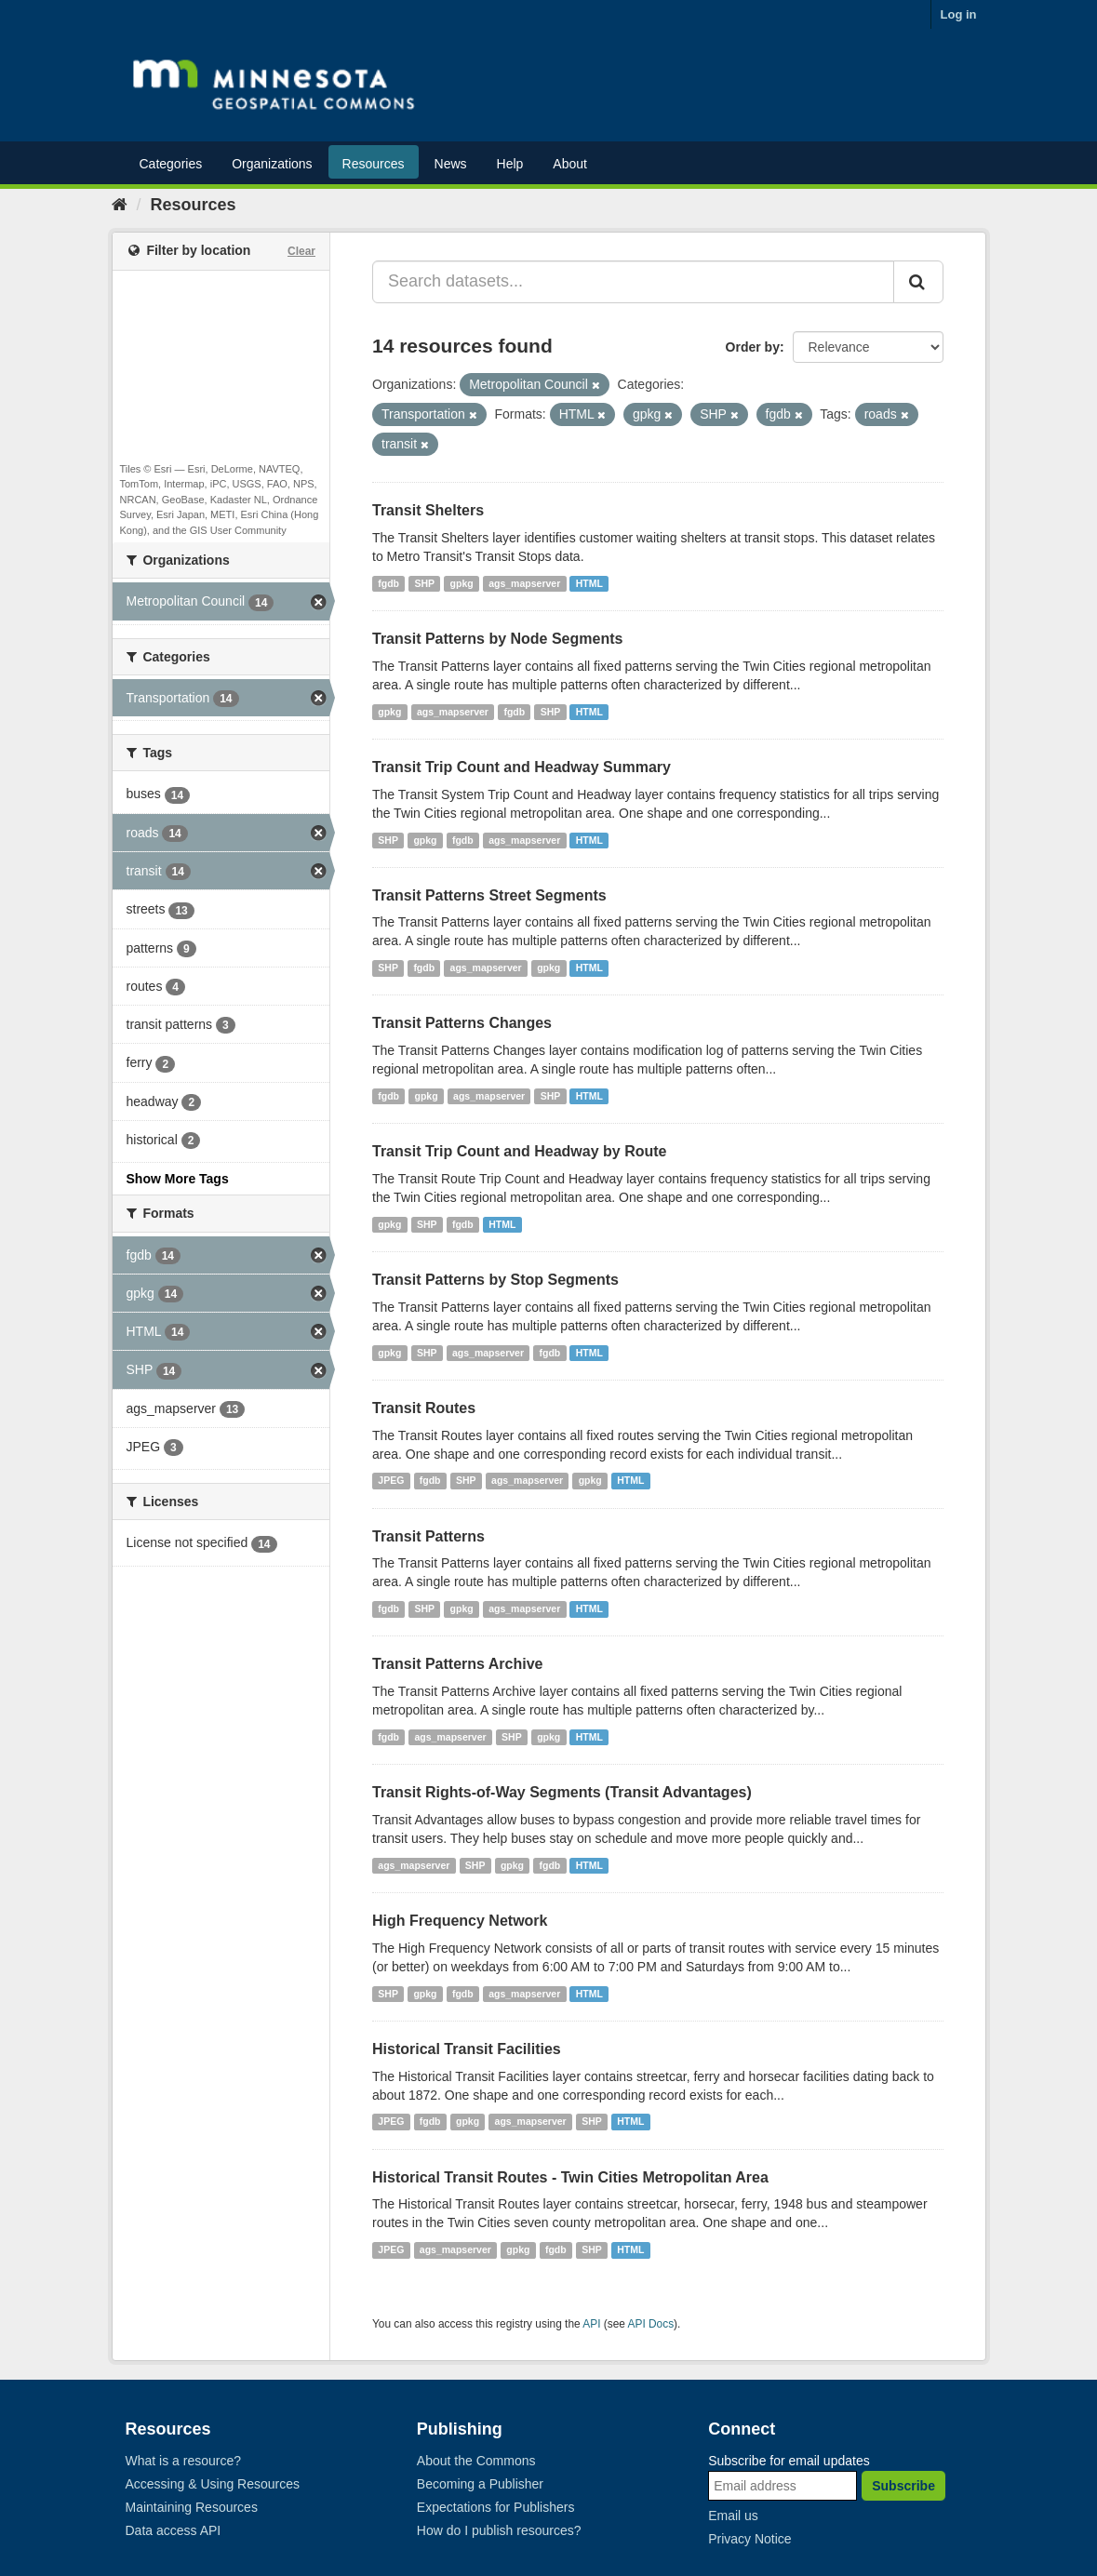 Image resolution: width=1097 pixels, height=2576 pixels. What do you see at coordinates (521, 767) in the screenshot?
I see `Transit Trip Count and Headway Summary` at bounding box center [521, 767].